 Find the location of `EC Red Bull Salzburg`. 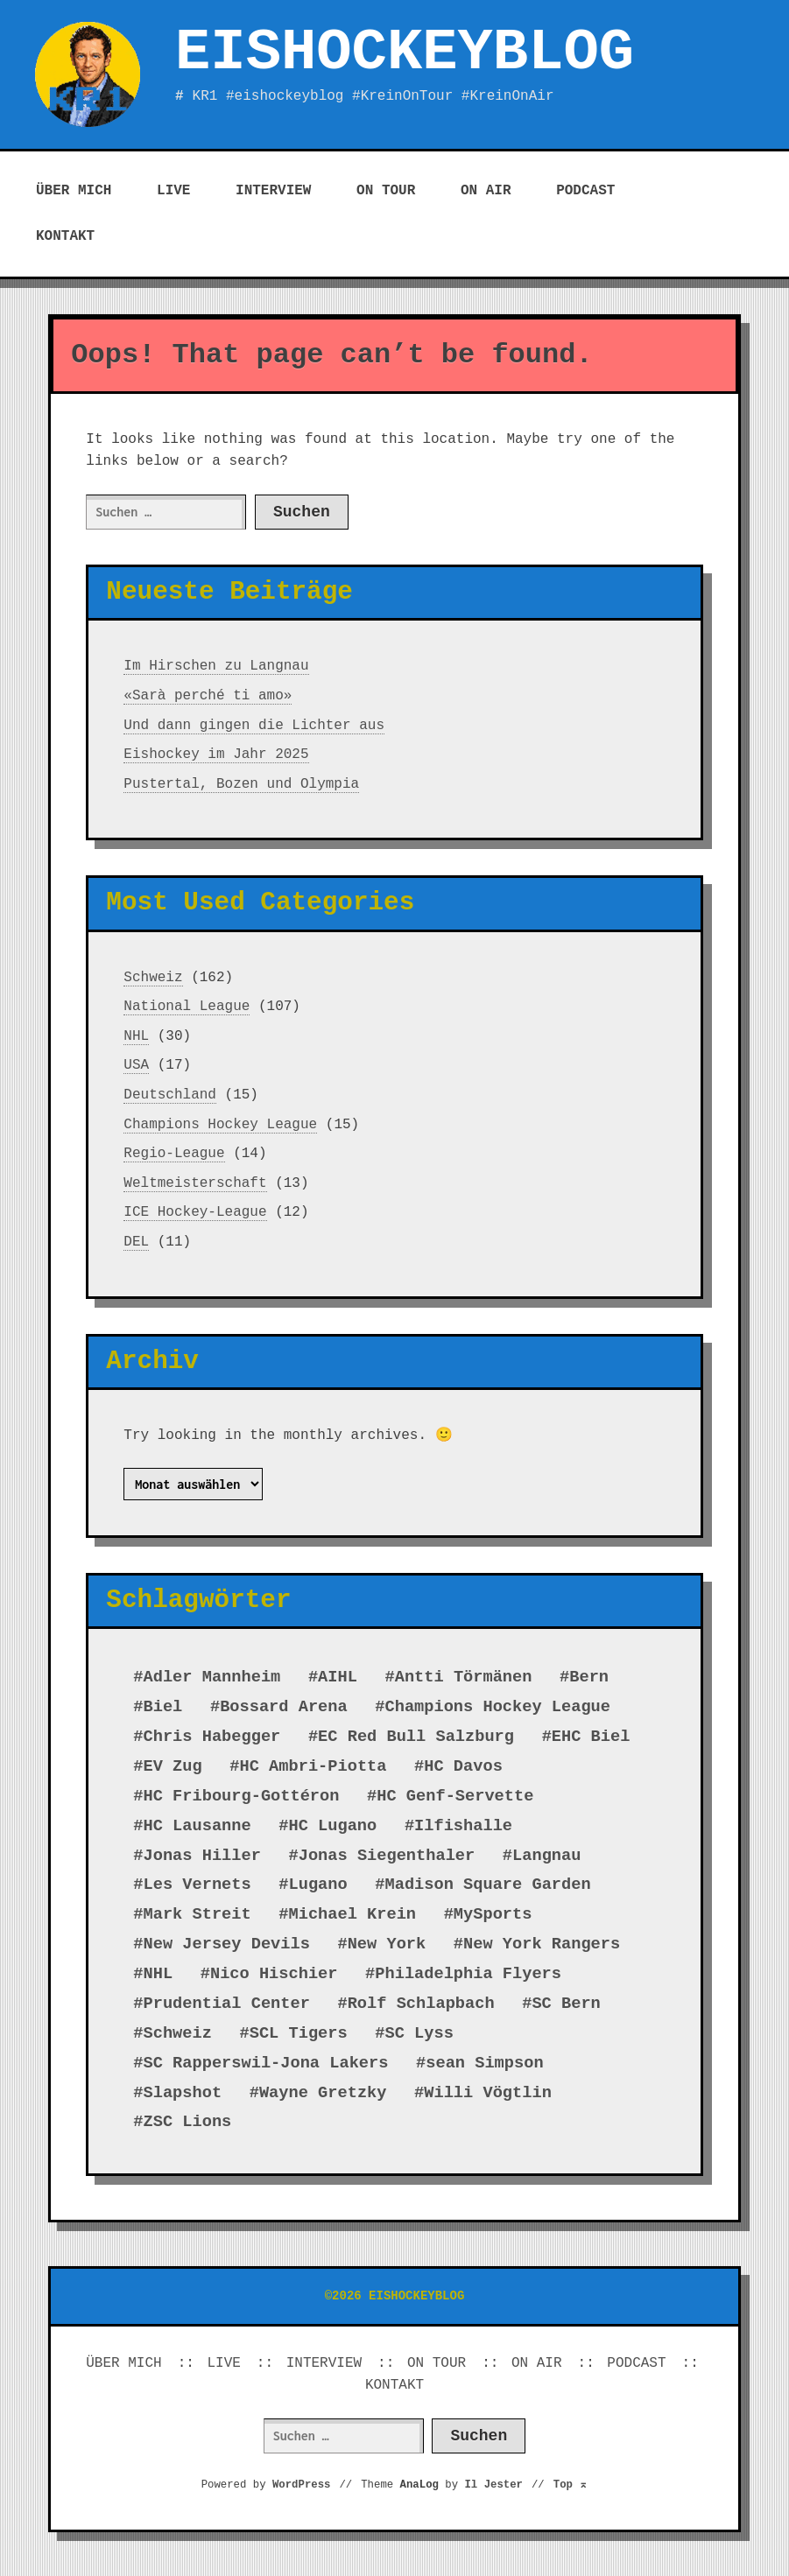

EC Red Bull Salzburg is located at coordinates (416, 1736).